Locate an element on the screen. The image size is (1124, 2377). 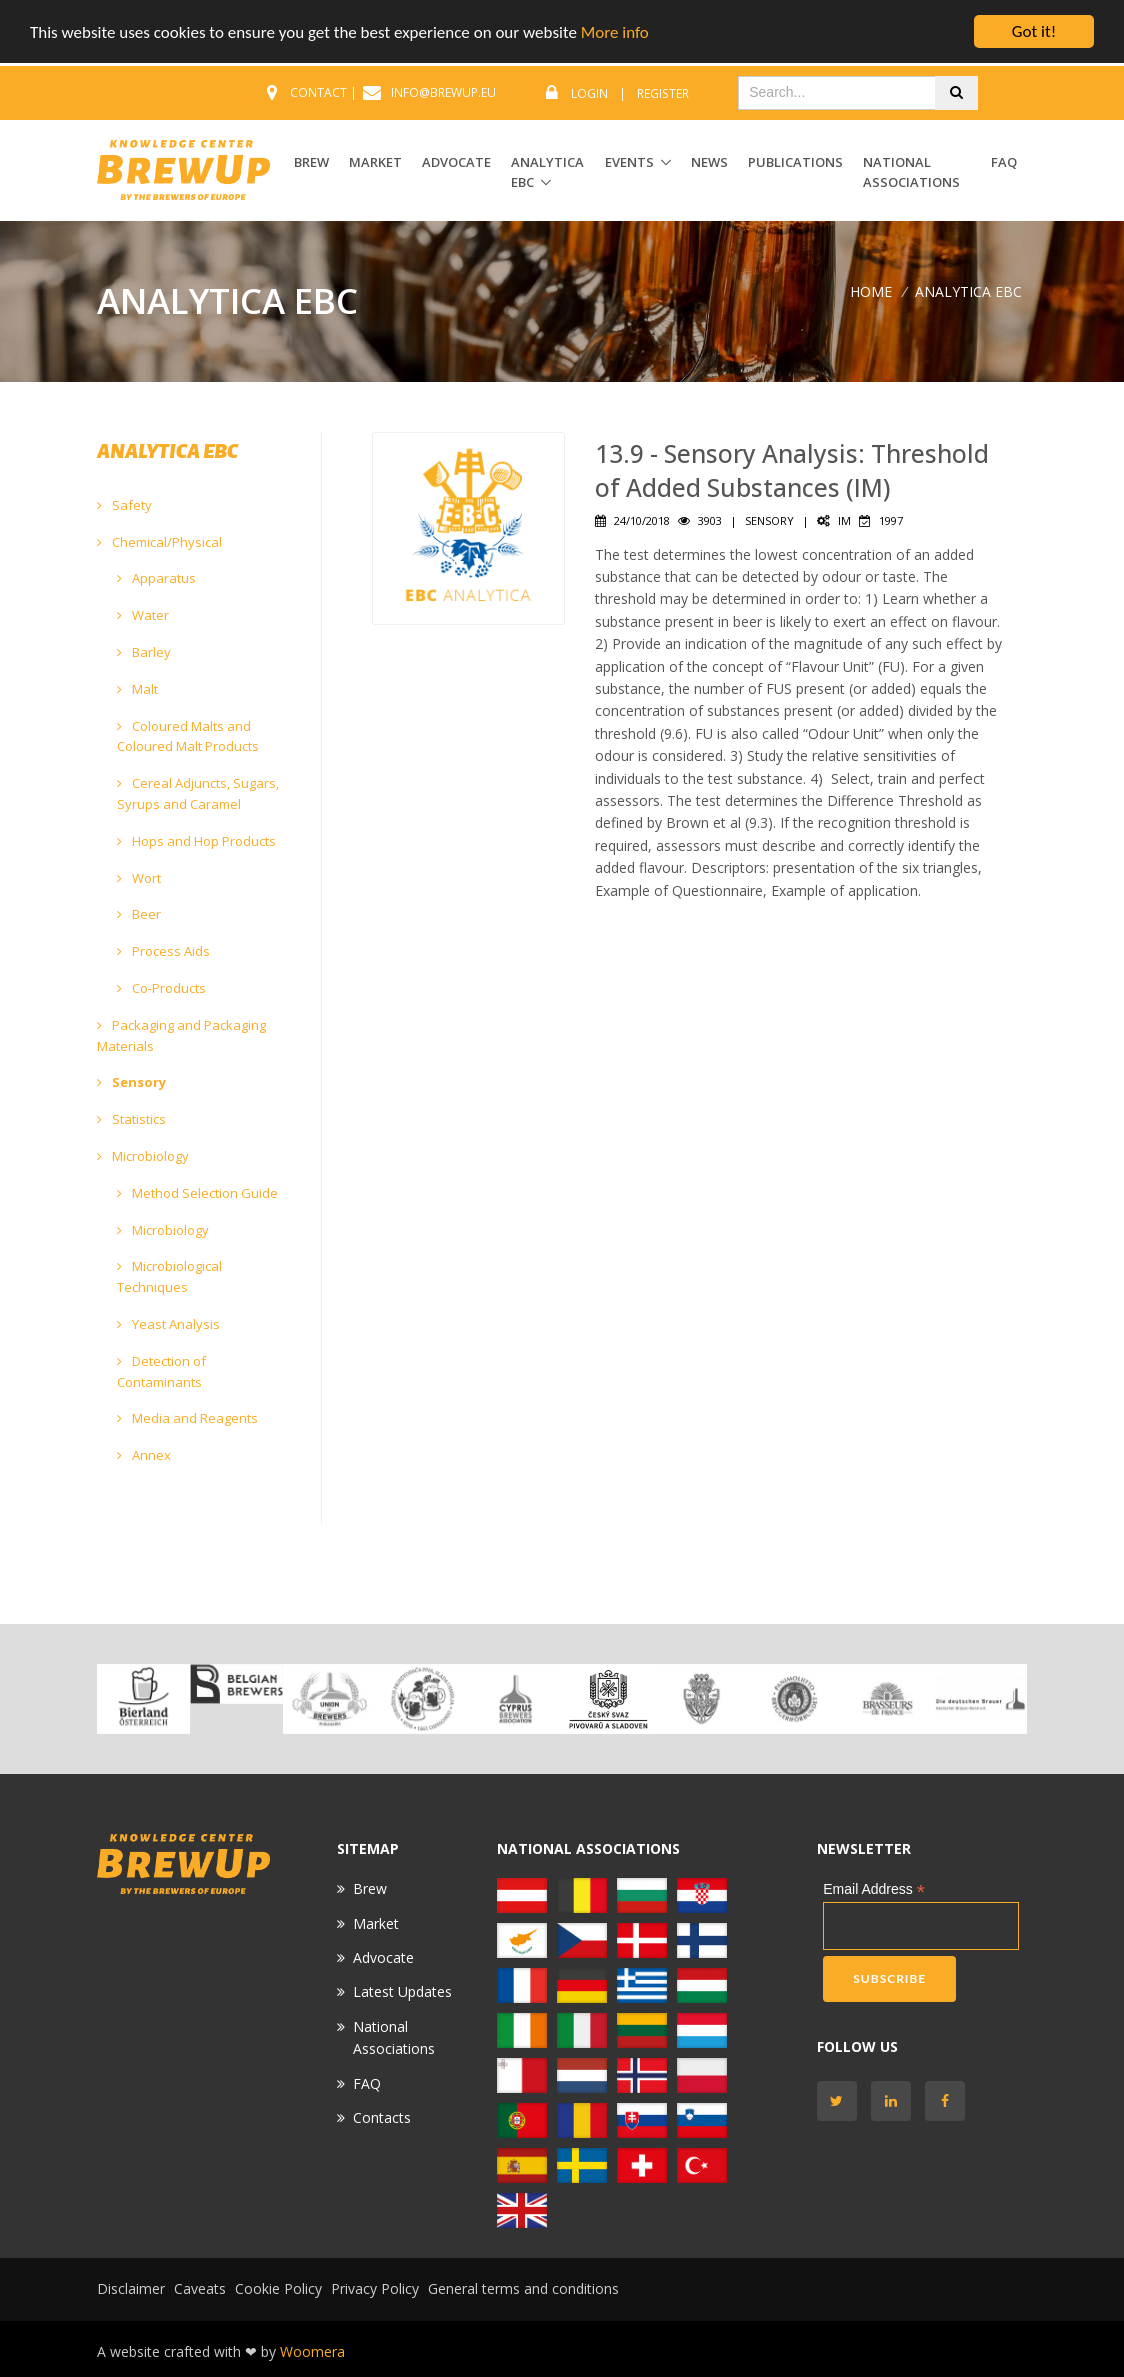
Privacy Policy is located at coordinates (375, 2288).